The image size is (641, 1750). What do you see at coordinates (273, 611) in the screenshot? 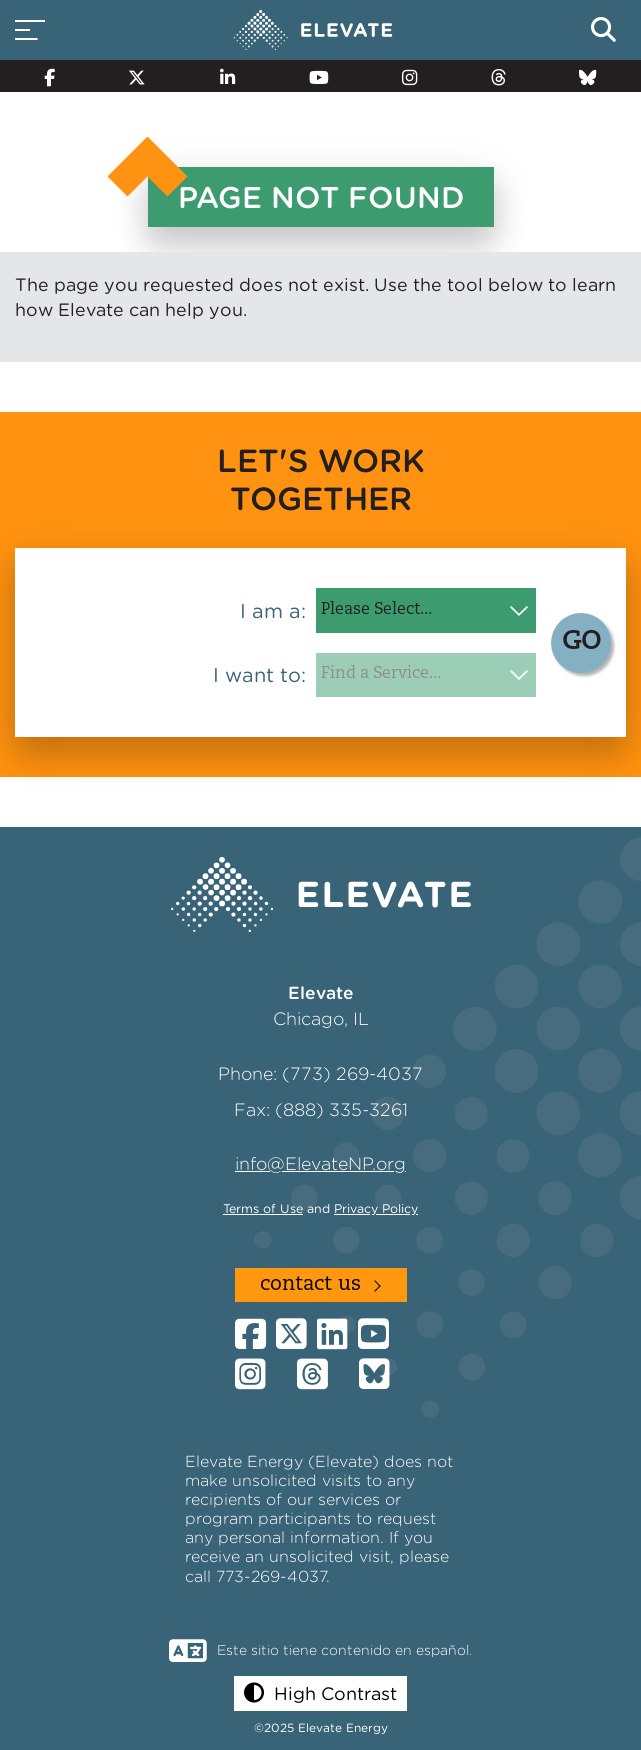
I see `I am a:` at bounding box center [273, 611].